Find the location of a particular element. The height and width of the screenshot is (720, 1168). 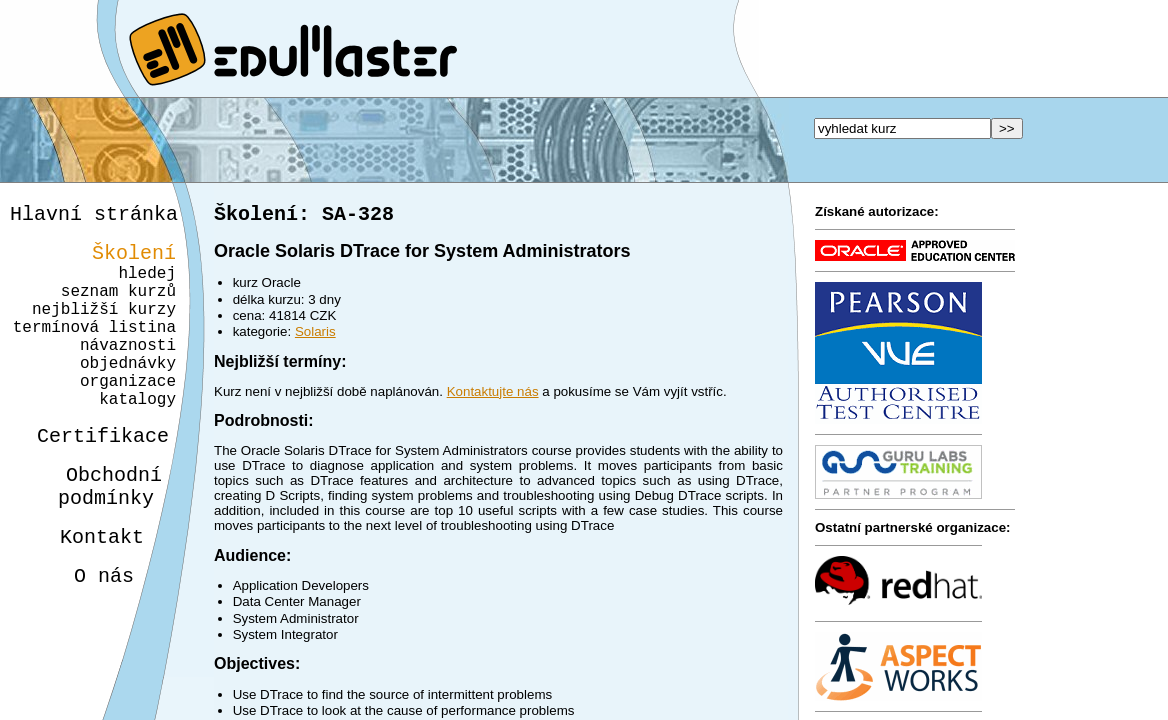

organizace is located at coordinates (125, 416).